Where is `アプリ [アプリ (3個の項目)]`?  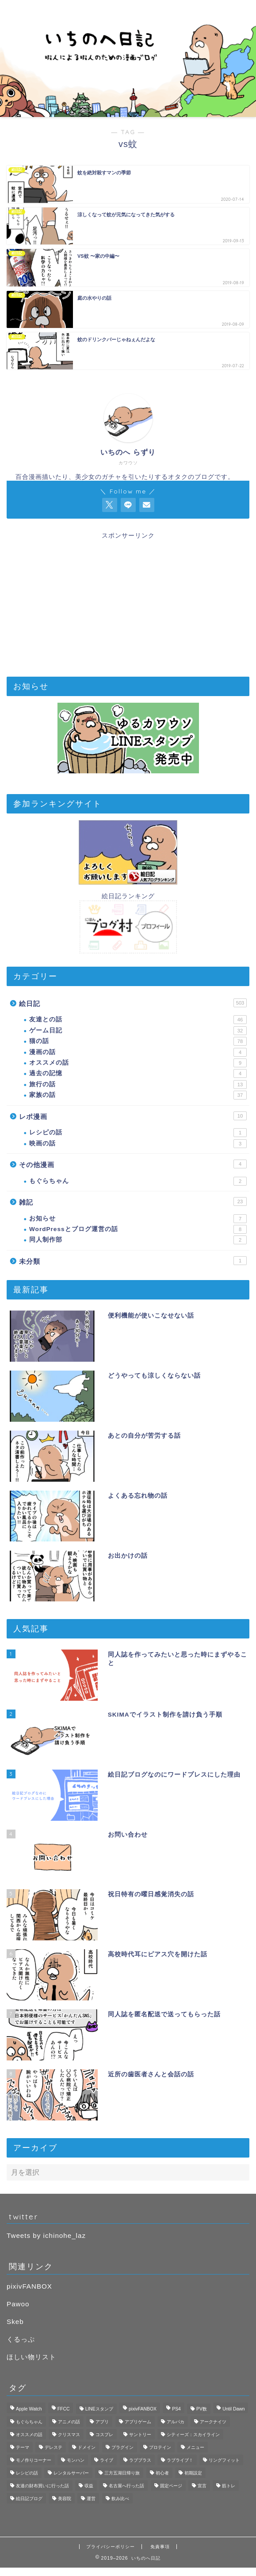
アプリ [アプリ (3個の項目)] is located at coordinates (102, 2421).